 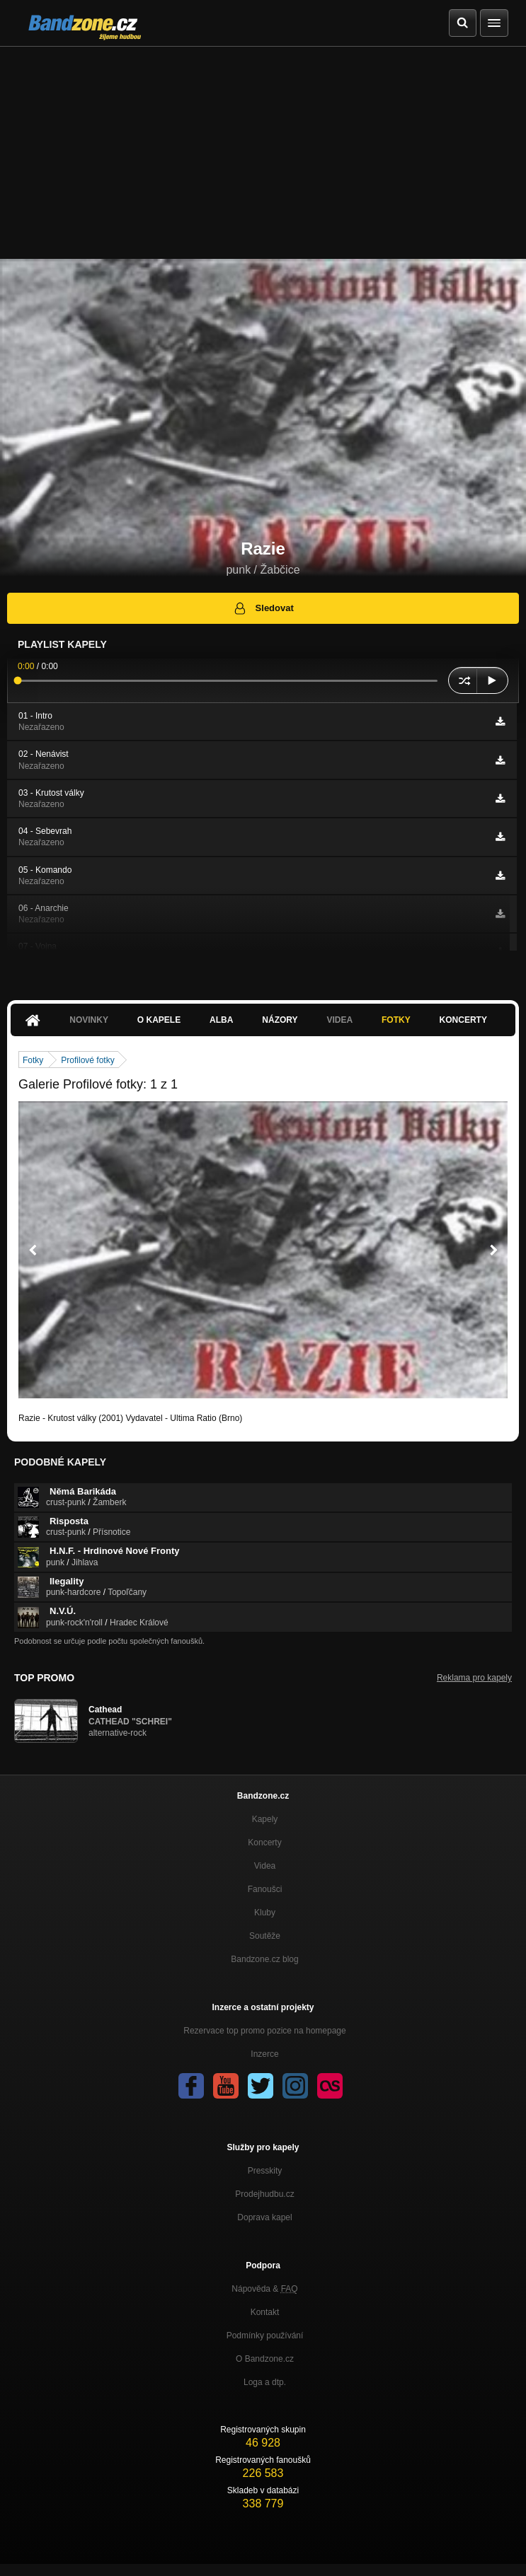 What do you see at coordinates (339, 1020) in the screenshot?
I see `Videa` at bounding box center [339, 1020].